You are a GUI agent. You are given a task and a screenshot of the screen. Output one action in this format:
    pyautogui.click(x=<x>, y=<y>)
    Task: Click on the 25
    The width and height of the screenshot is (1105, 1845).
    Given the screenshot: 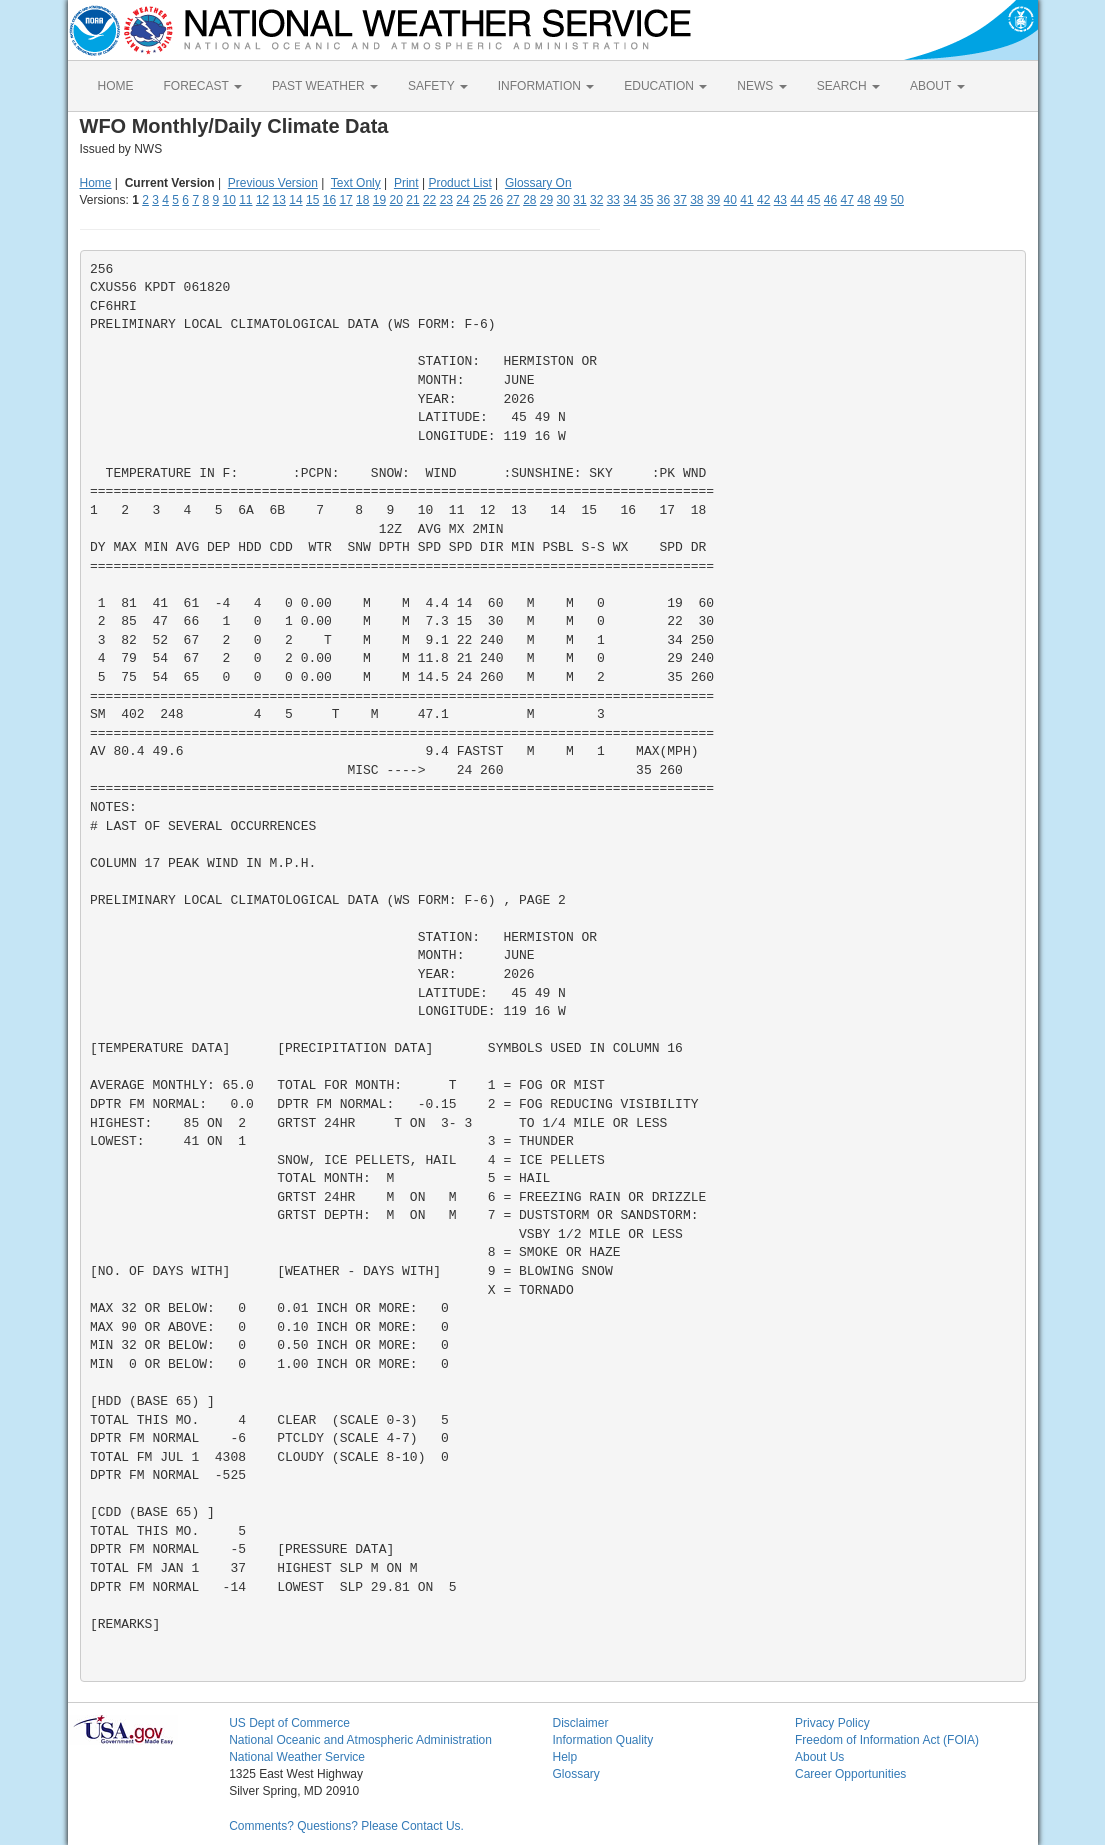 What is the action you would take?
    pyautogui.click(x=479, y=200)
    